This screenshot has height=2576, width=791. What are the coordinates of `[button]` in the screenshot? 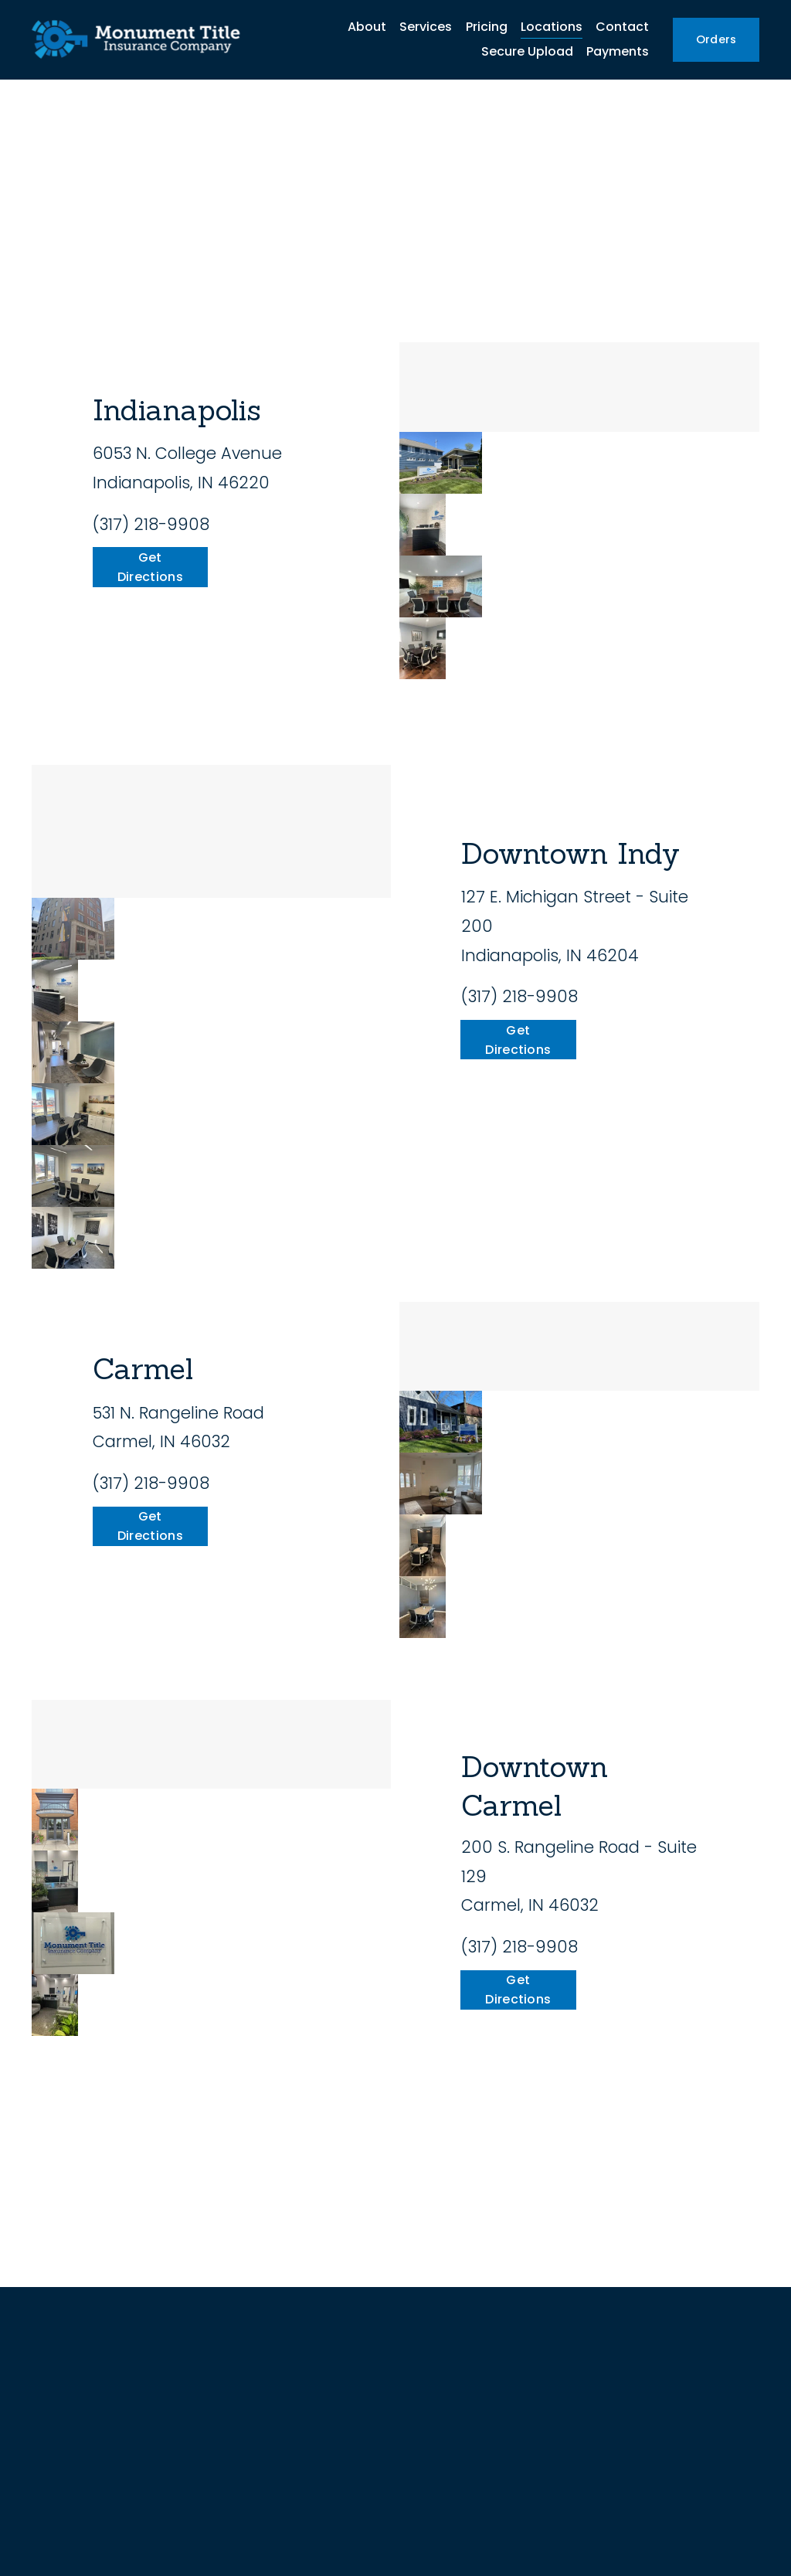 It's located at (440, 463).